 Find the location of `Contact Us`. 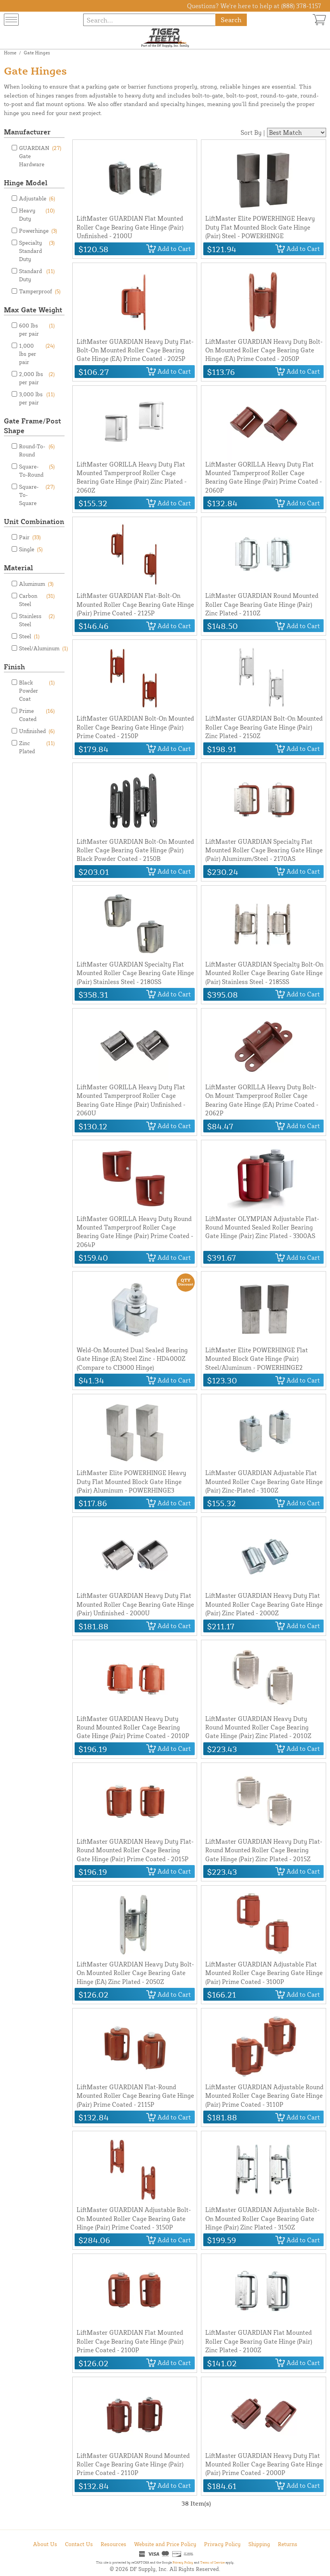

Contact Us is located at coordinates (79, 2544).